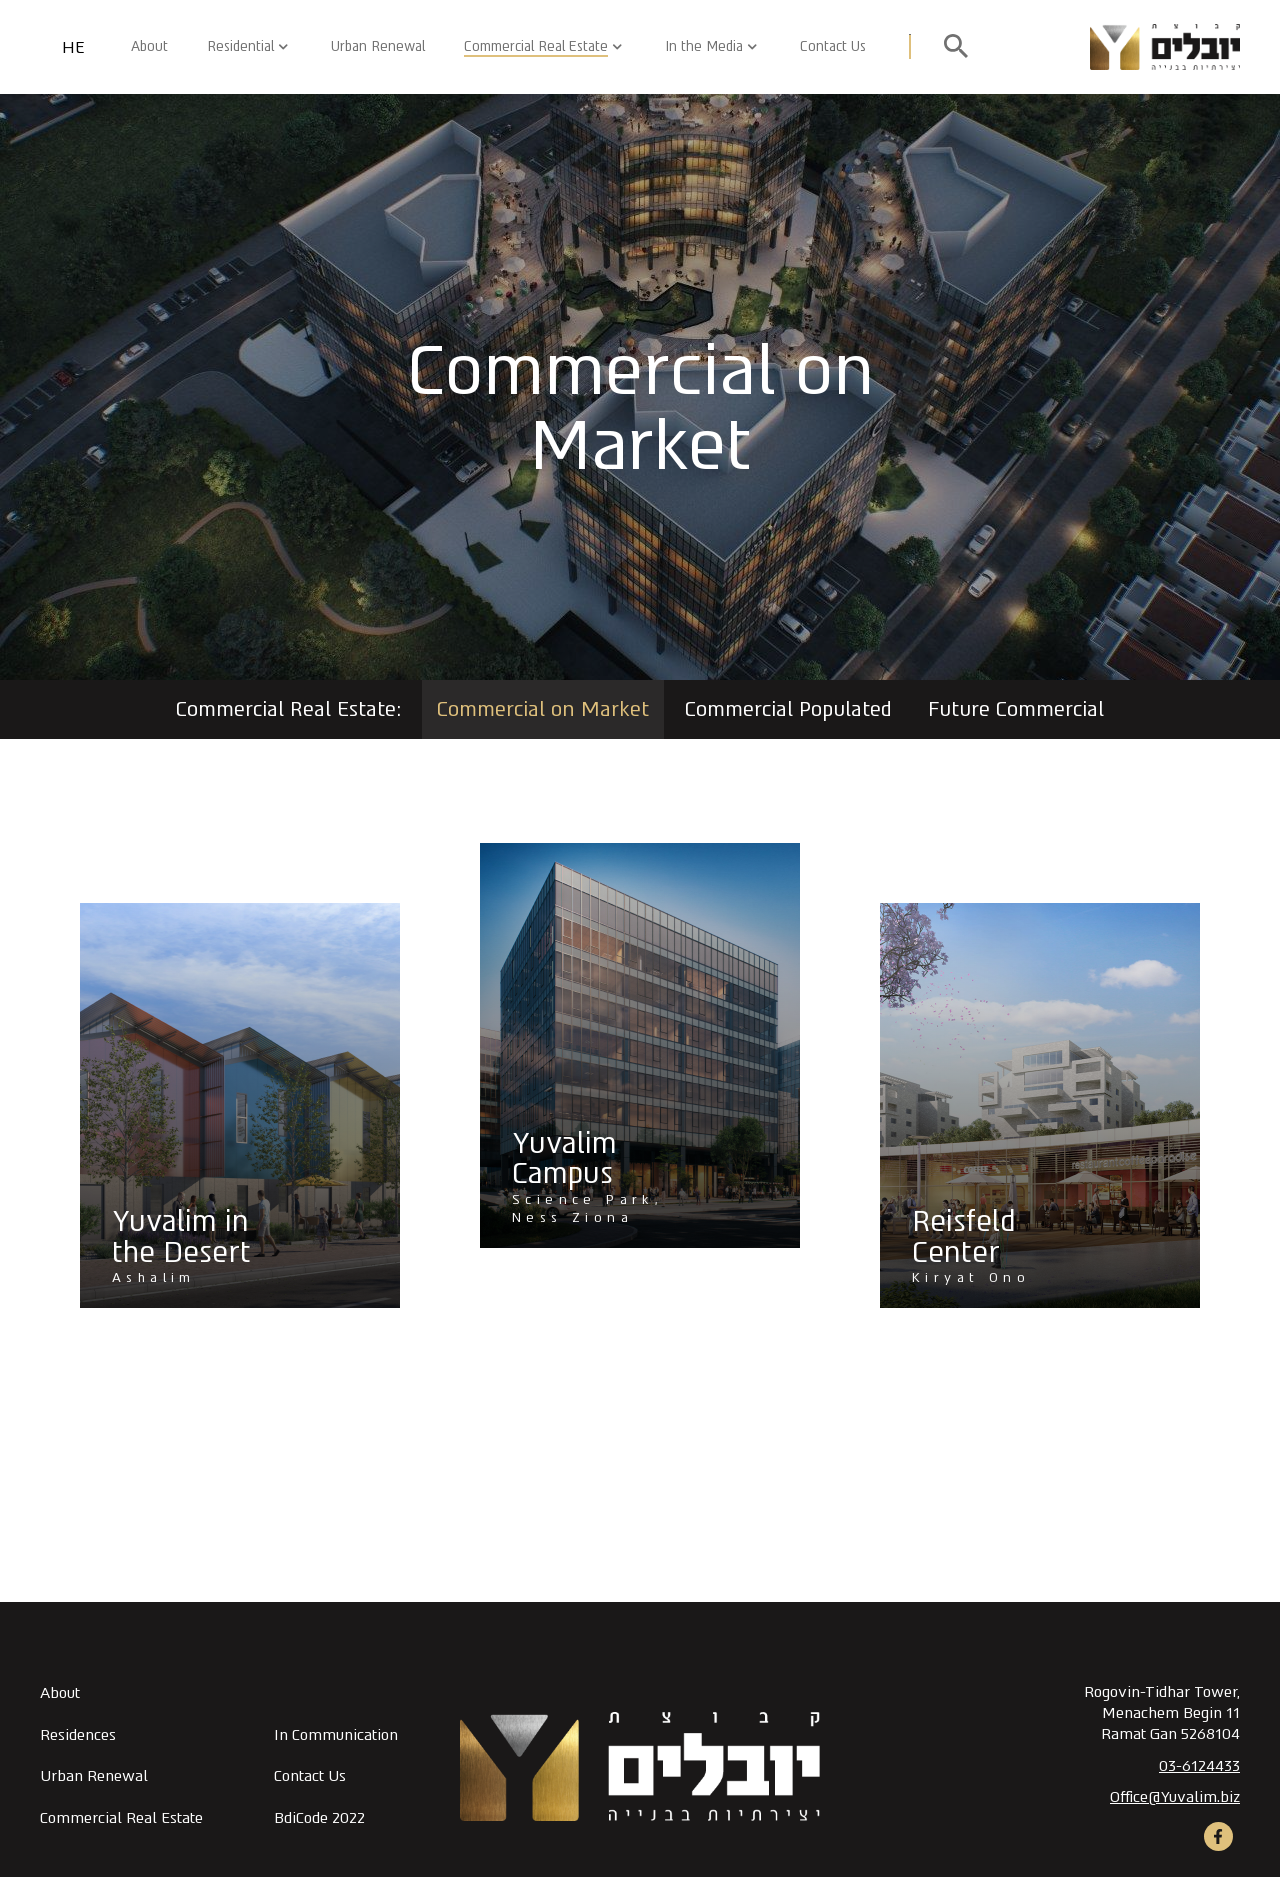 This screenshot has height=1877, width=1280. What do you see at coordinates (1016, 709) in the screenshot?
I see `Future Commercial` at bounding box center [1016, 709].